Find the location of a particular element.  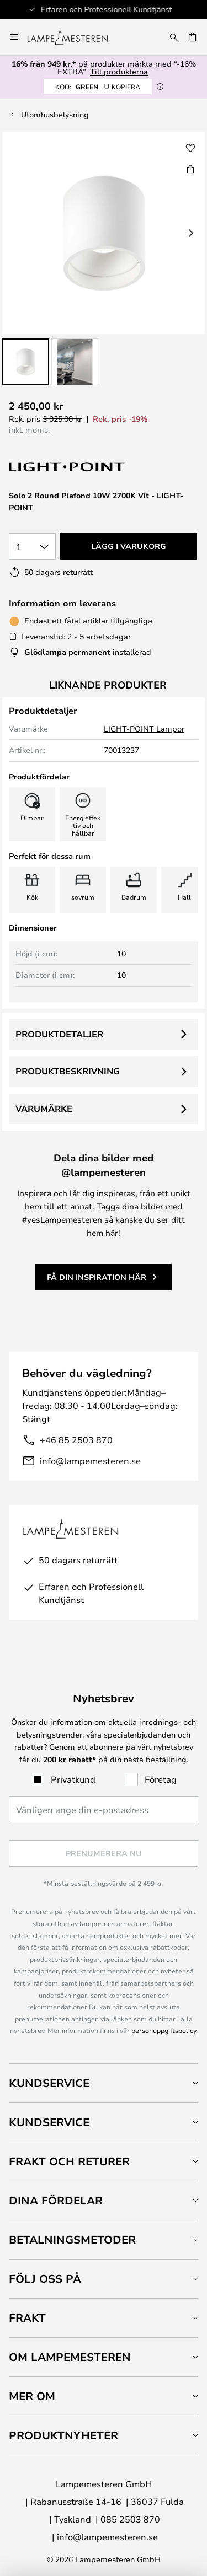

Mer om is located at coordinates (32, 2396).